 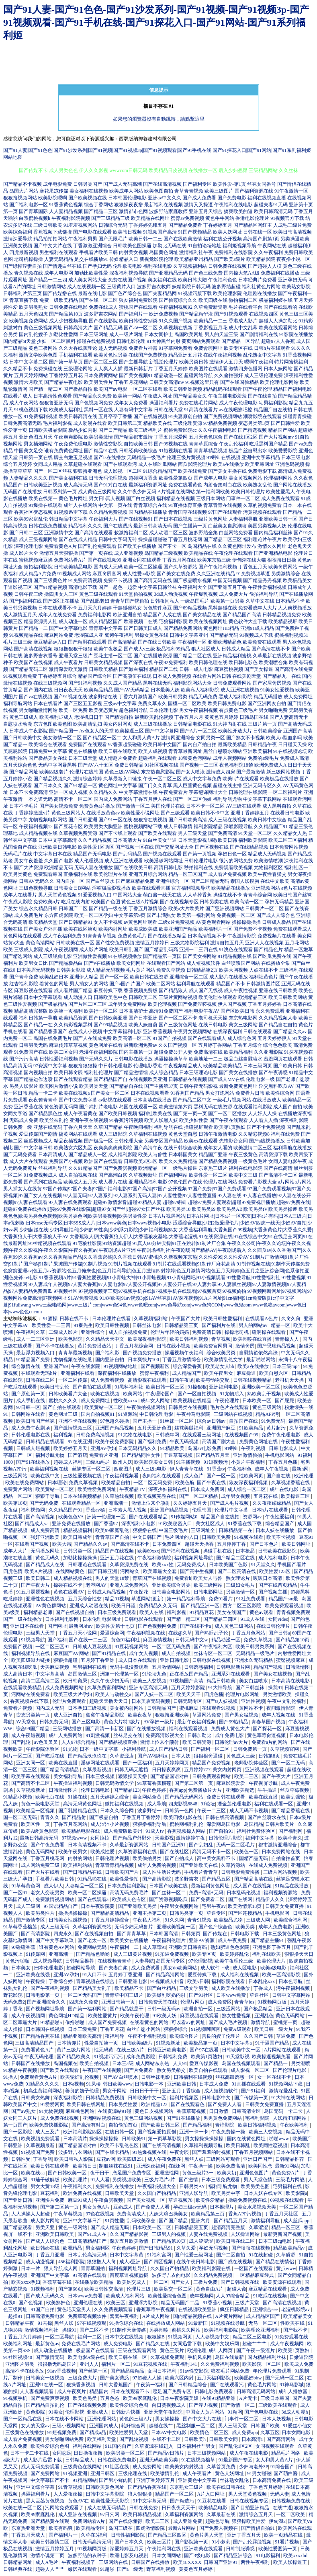 I want to click on 免费看a片的网站, so click(x=270, y=1742).